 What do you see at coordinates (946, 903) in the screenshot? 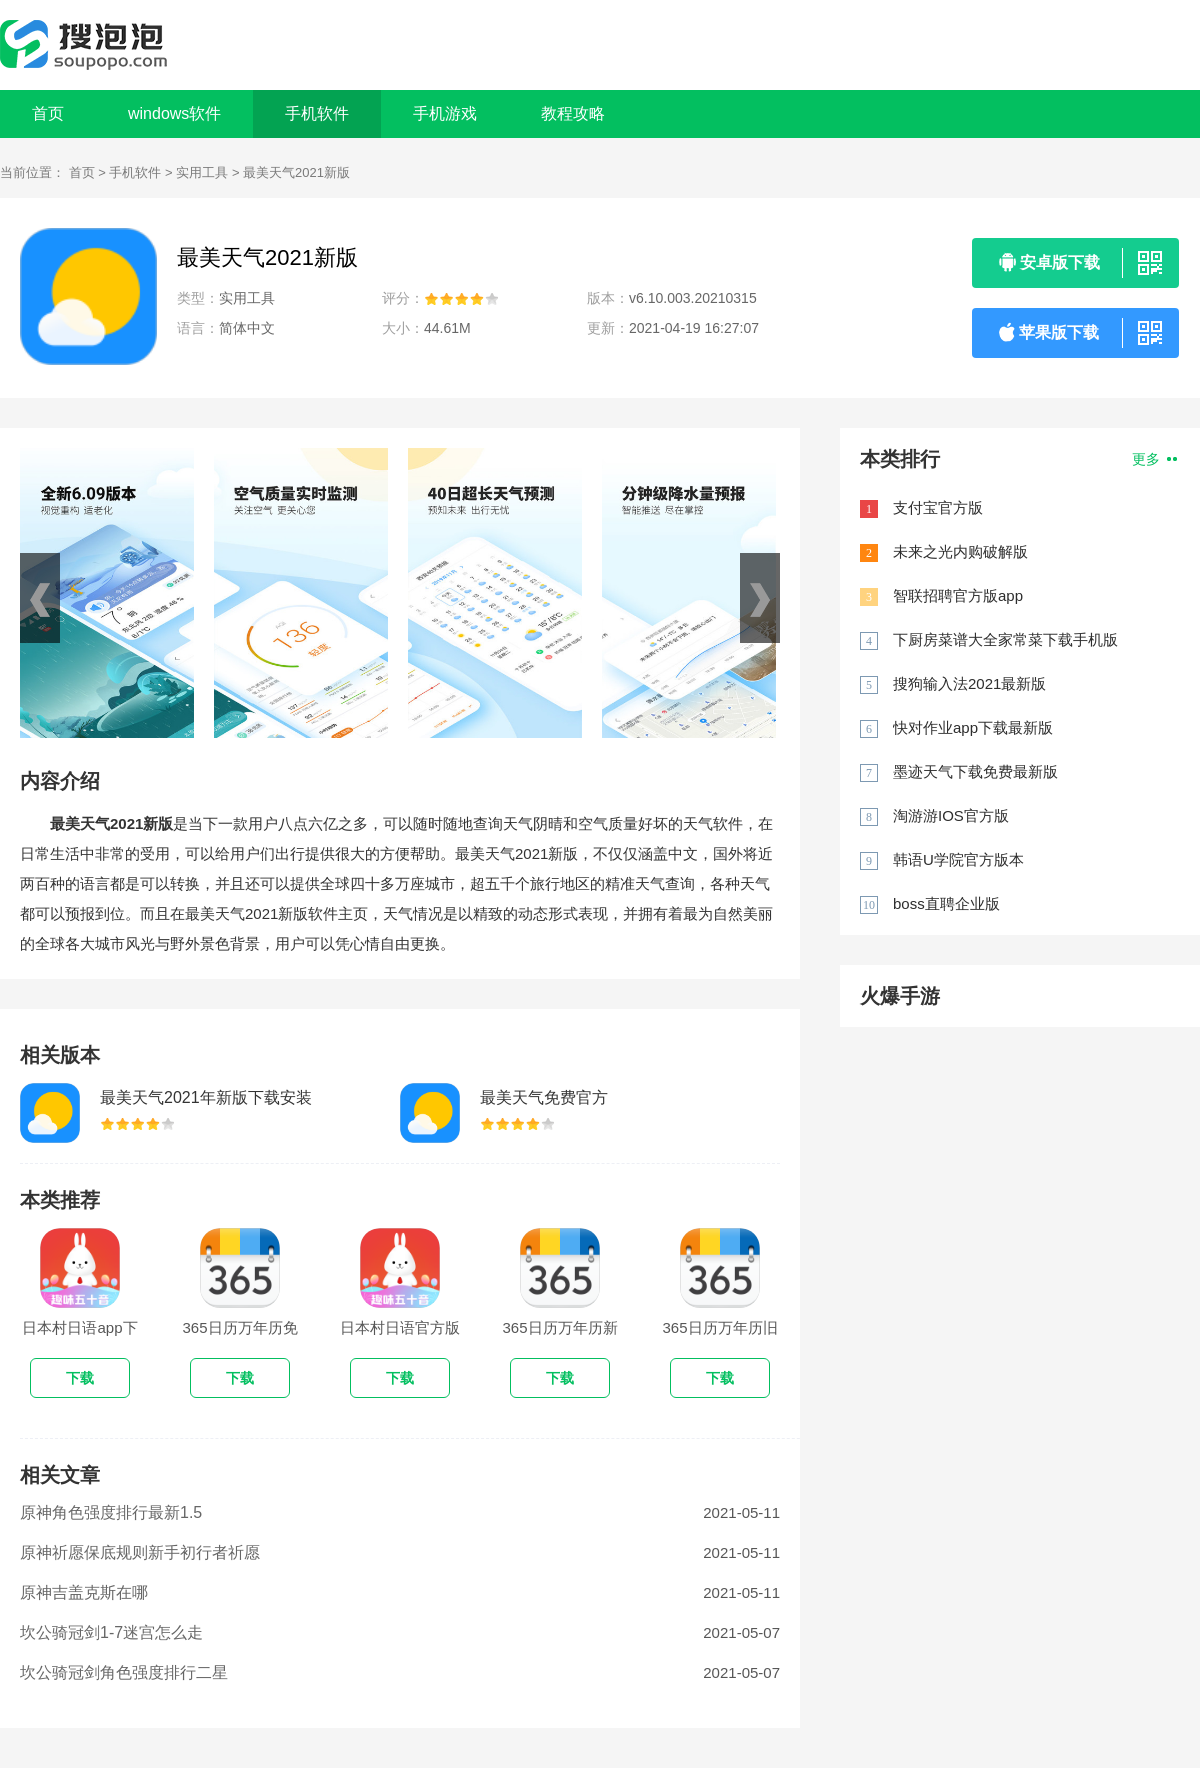
I see `boss直聘企业版` at bounding box center [946, 903].